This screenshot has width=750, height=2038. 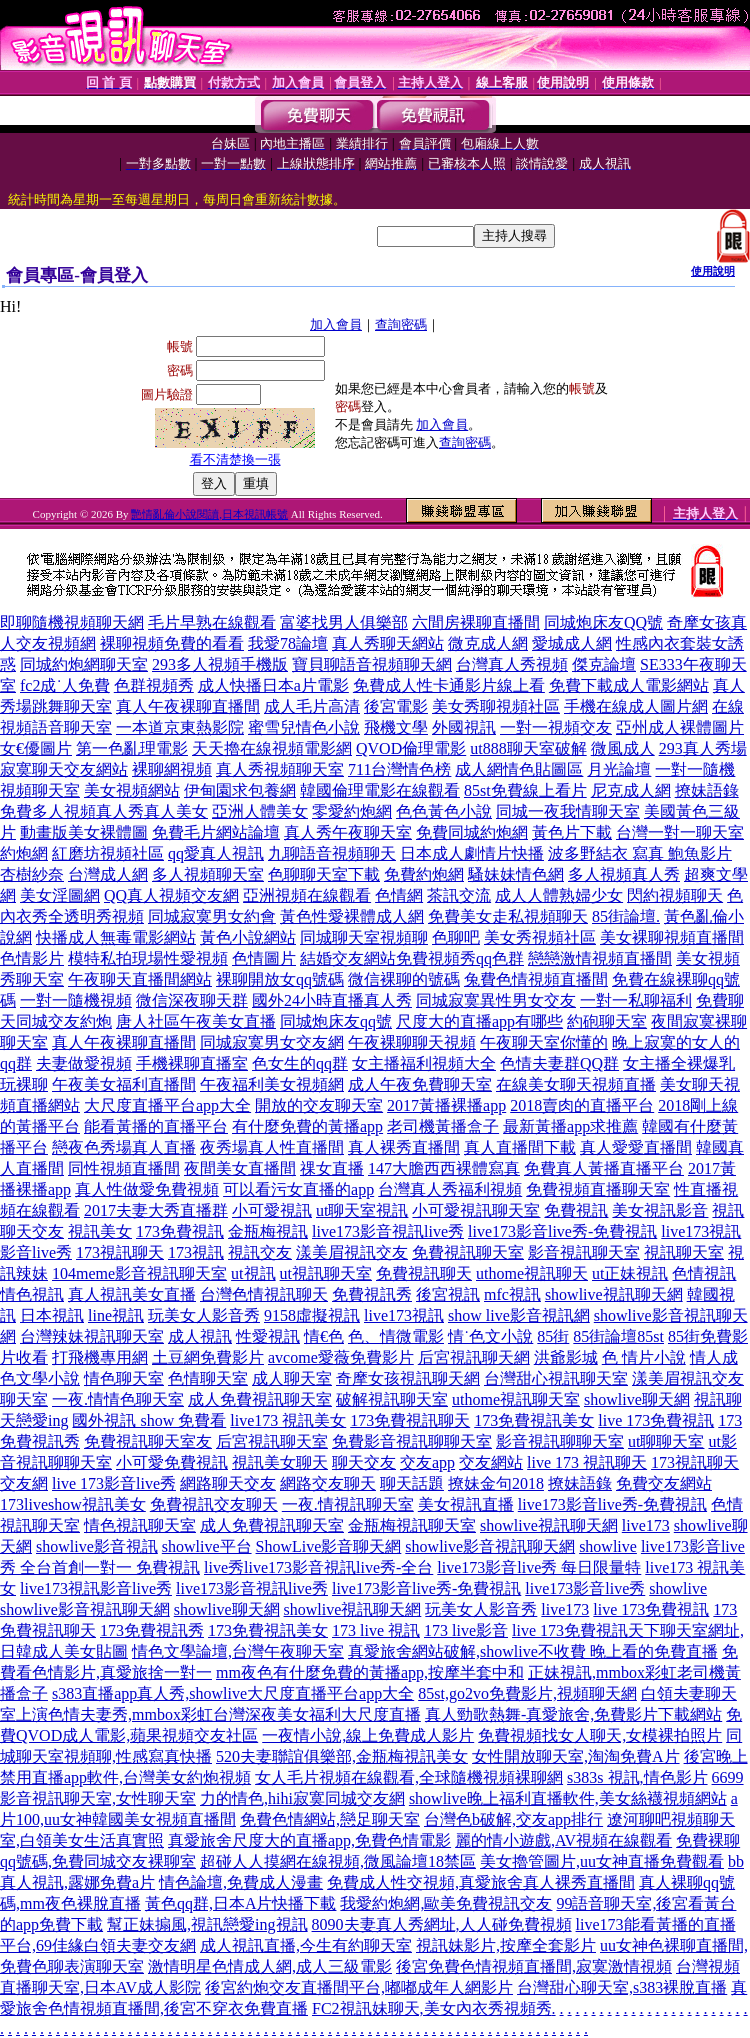 I want to click on 第一色亂理電影, so click(x=132, y=748).